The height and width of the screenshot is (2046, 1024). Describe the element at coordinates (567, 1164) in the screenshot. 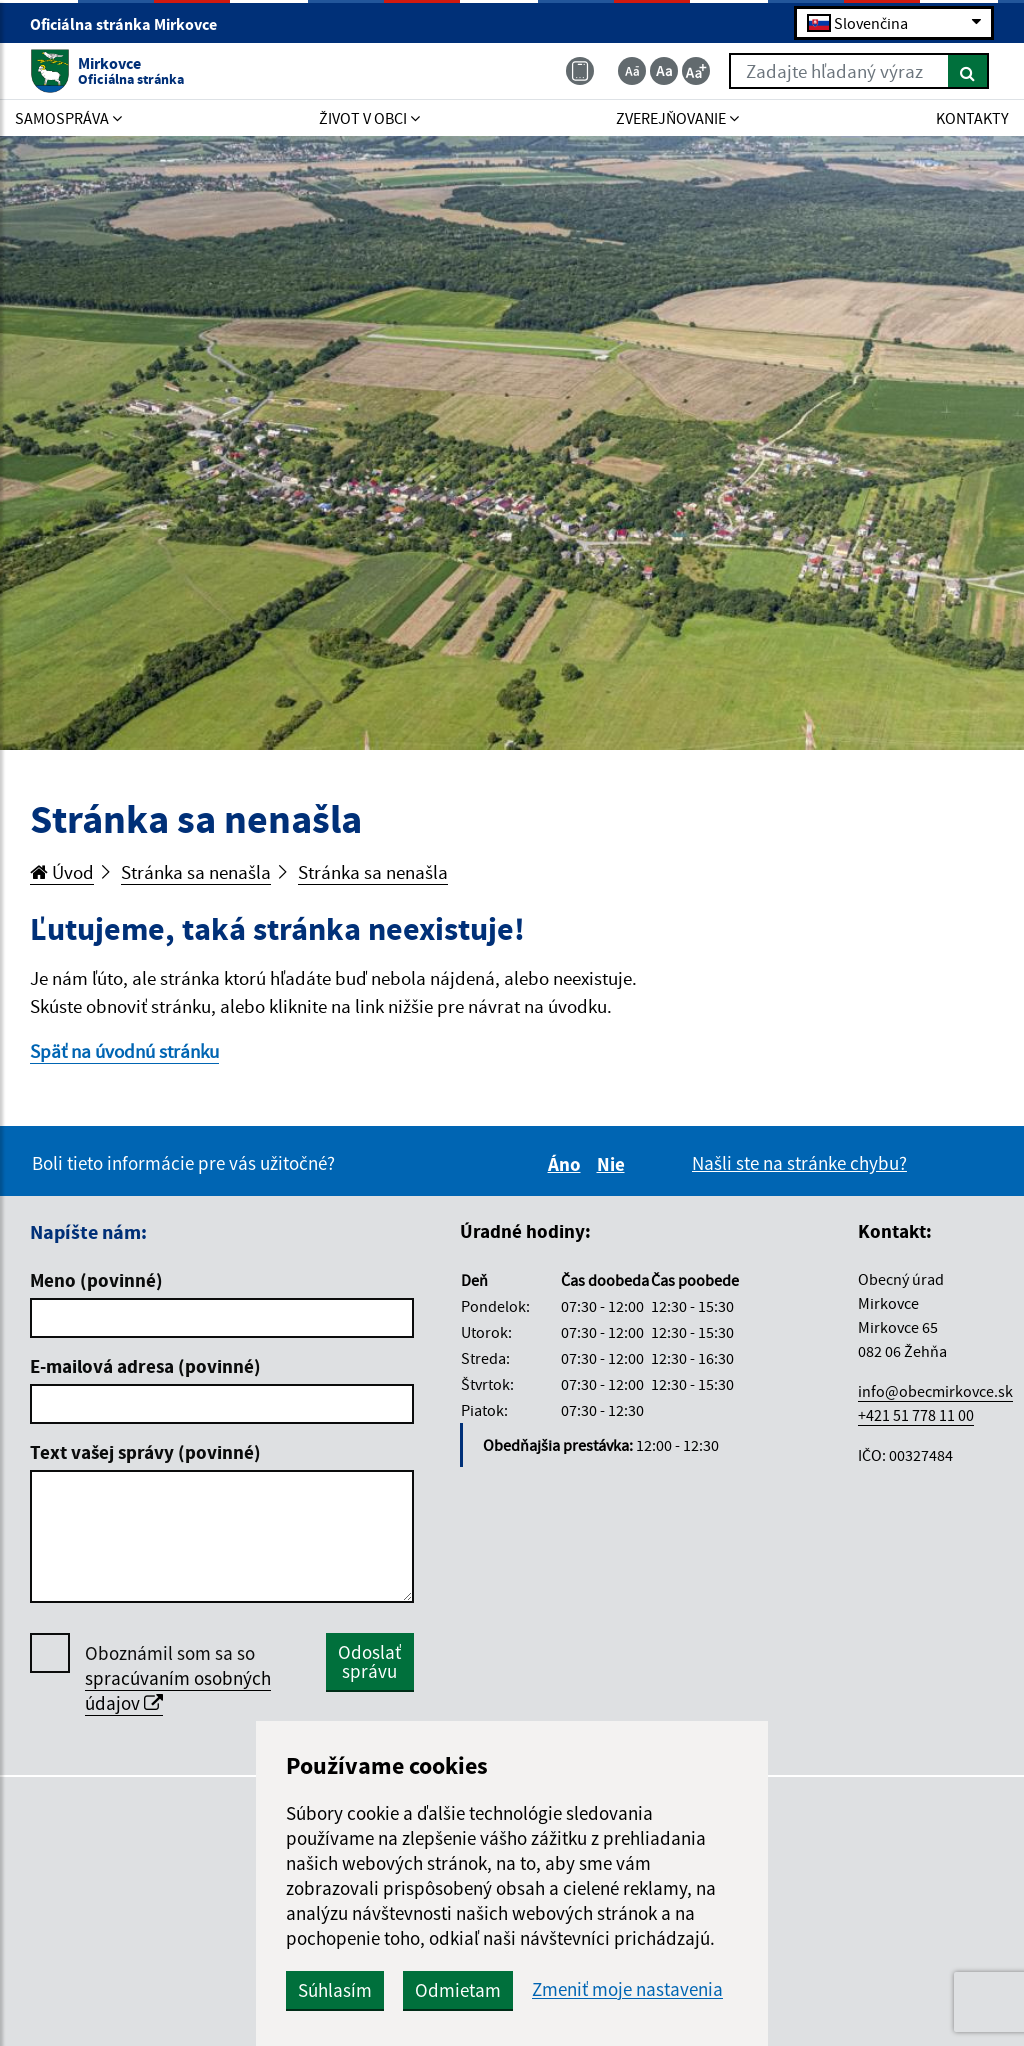

I see `Áno` at that location.